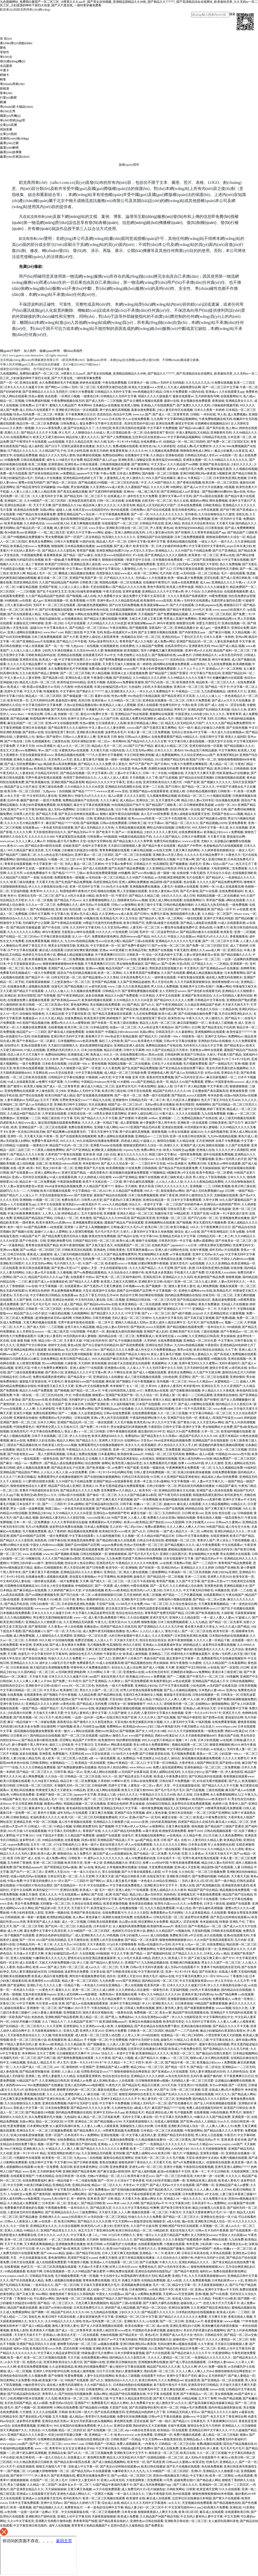 This screenshot has width=258, height=2576. Describe the element at coordinates (137, 1953) in the screenshot. I see `国产精品一` at that location.